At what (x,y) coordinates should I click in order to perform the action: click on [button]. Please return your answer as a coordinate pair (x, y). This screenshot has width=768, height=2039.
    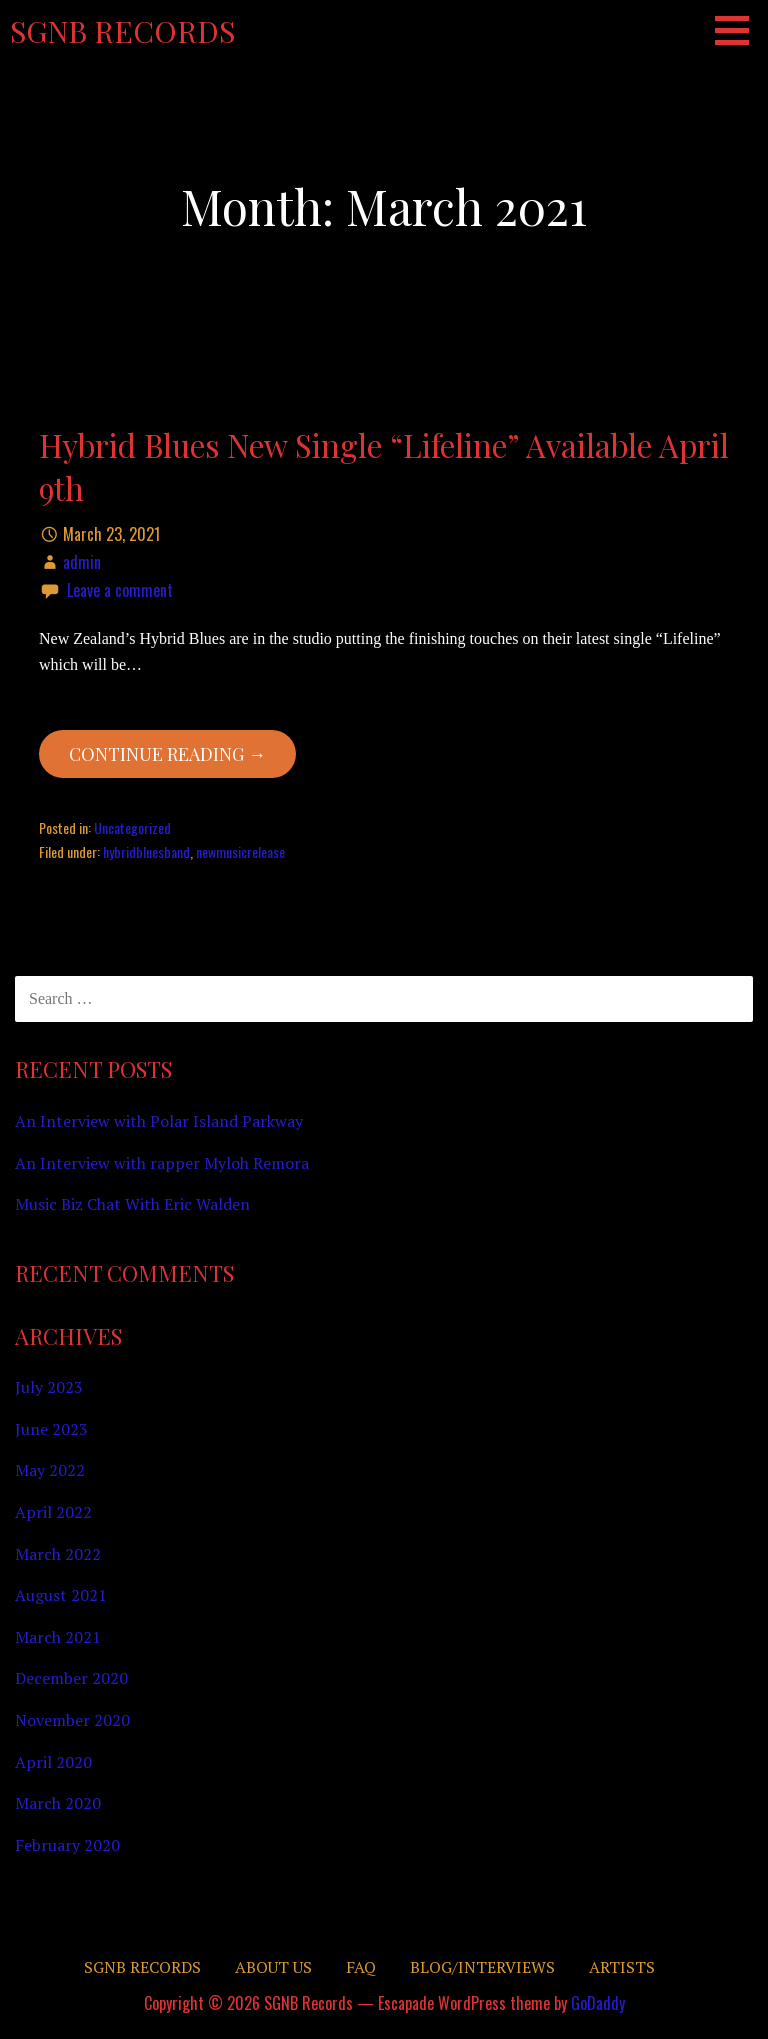
    Looking at the image, I should click on (739, 30).